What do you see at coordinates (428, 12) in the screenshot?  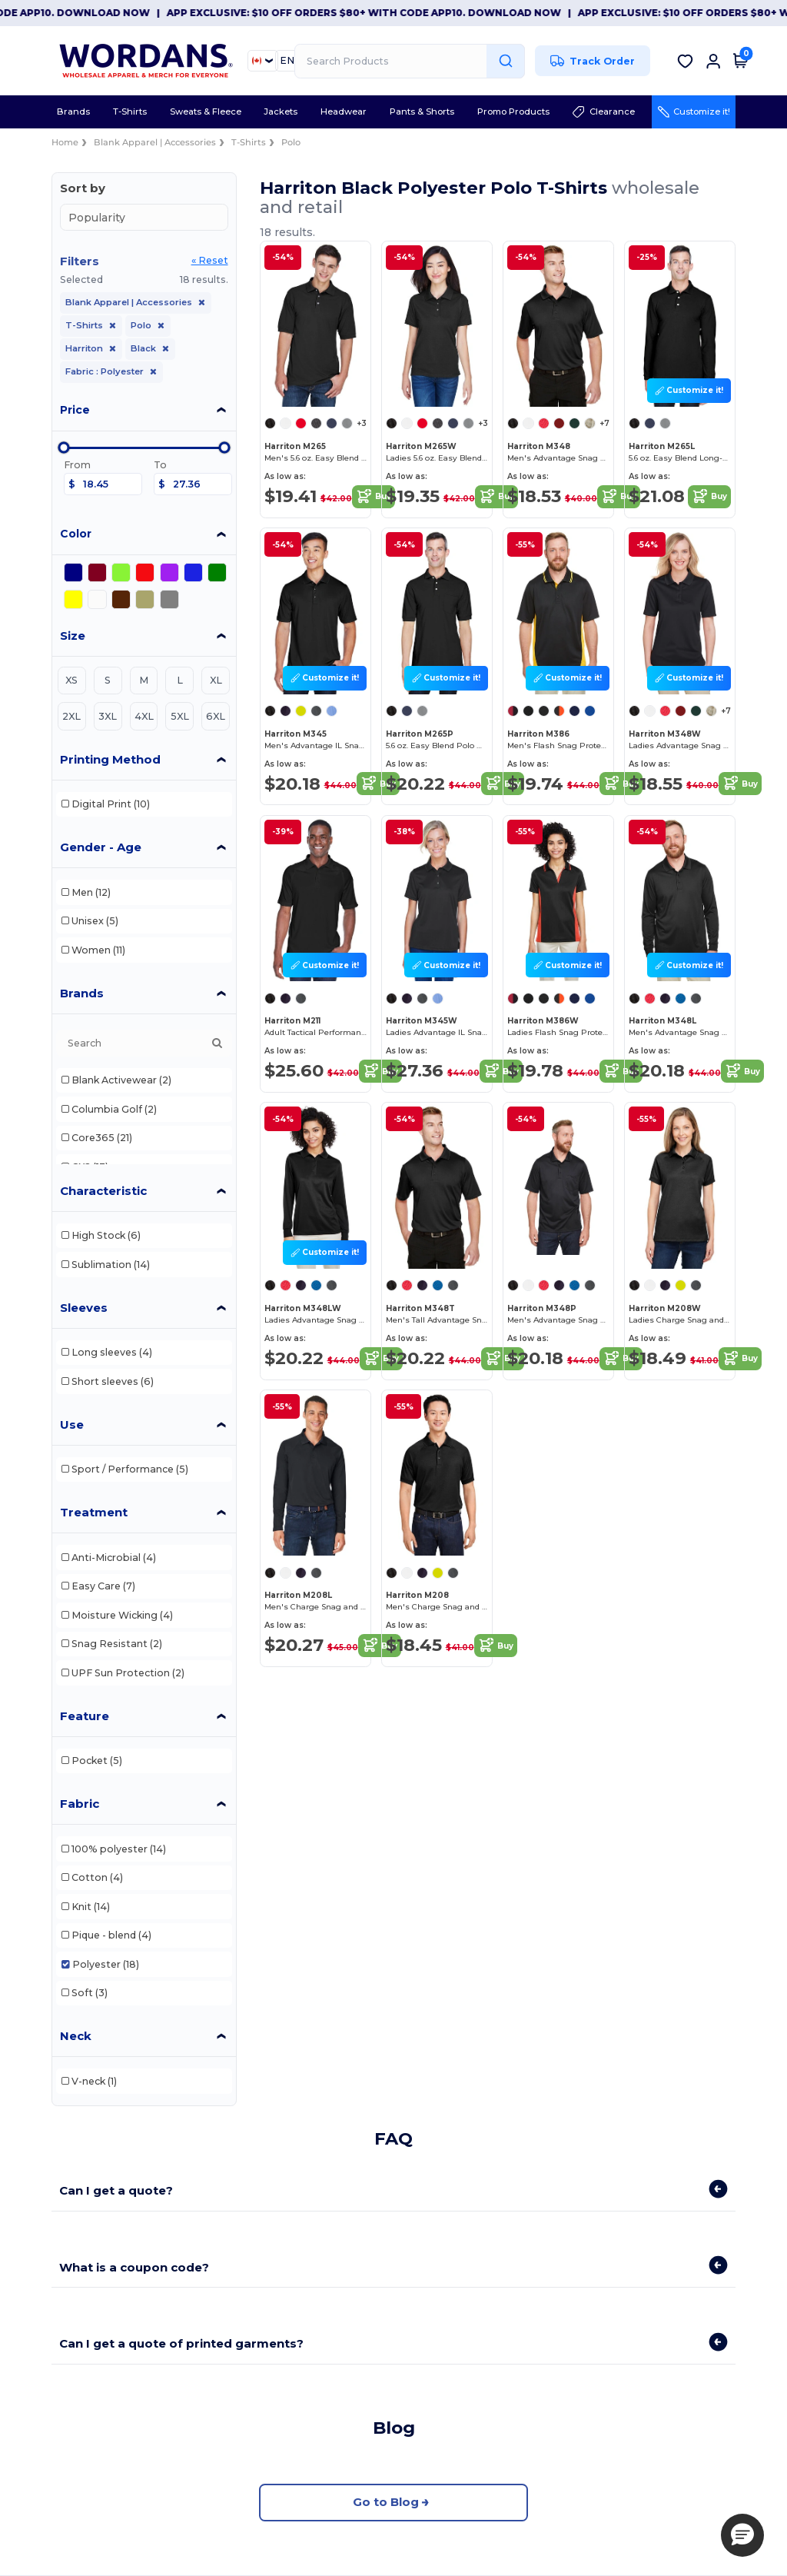 I see `App Exclusive: $10 OFF orders $80+ with code APP10. Download now` at bounding box center [428, 12].